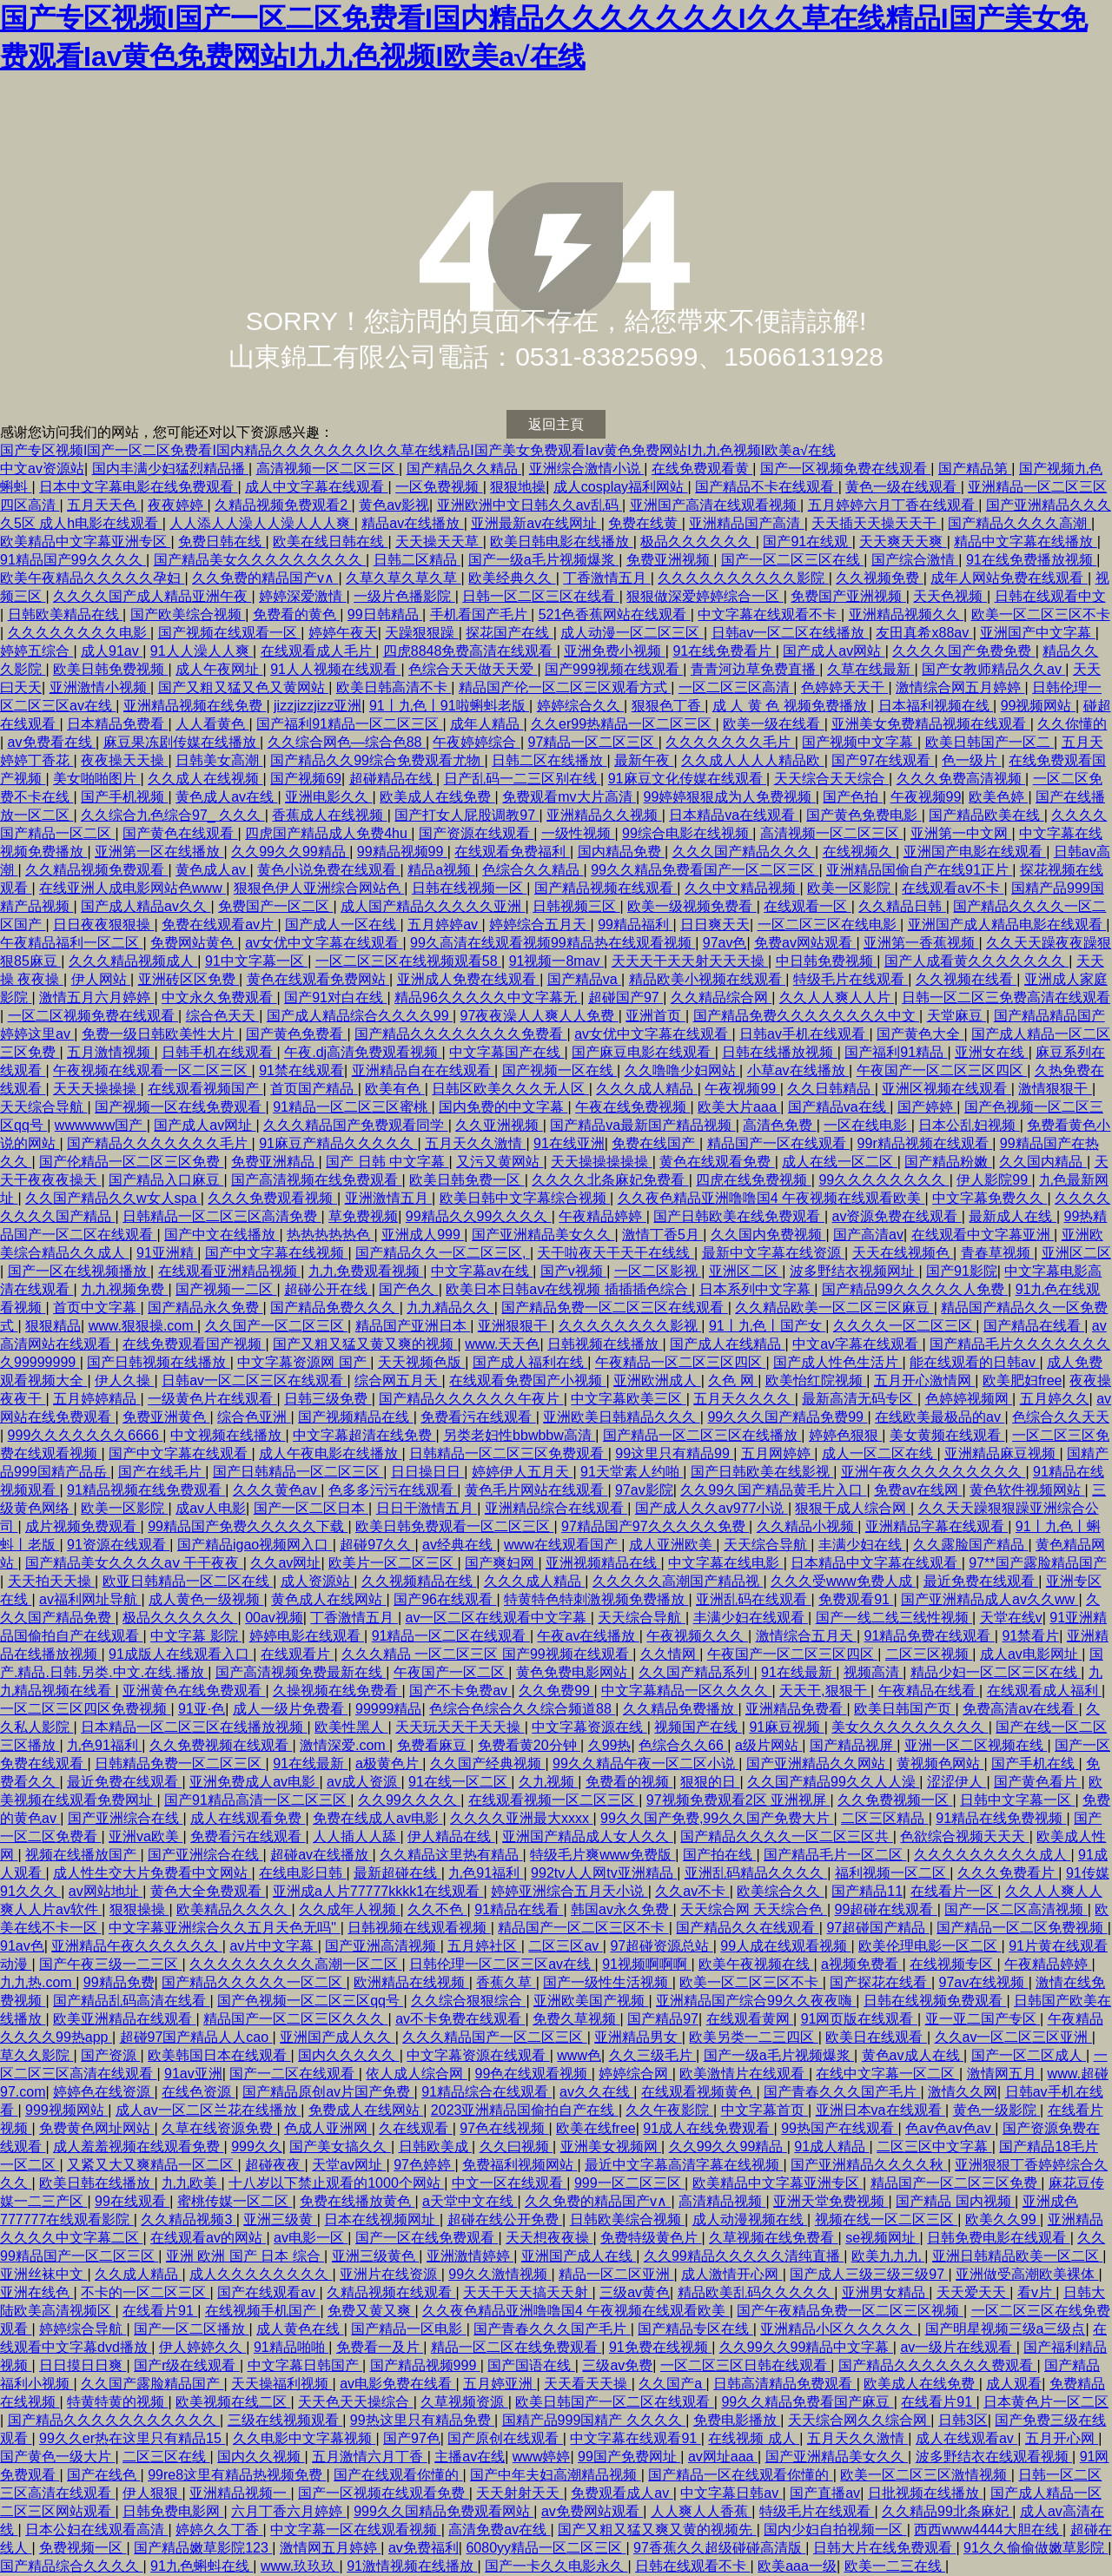 The image size is (1112, 2576). What do you see at coordinates (614, 2401) in the screenshot?
I see `欧美日韩国产一区二区在线观看` at bounding box center [614, 2401].